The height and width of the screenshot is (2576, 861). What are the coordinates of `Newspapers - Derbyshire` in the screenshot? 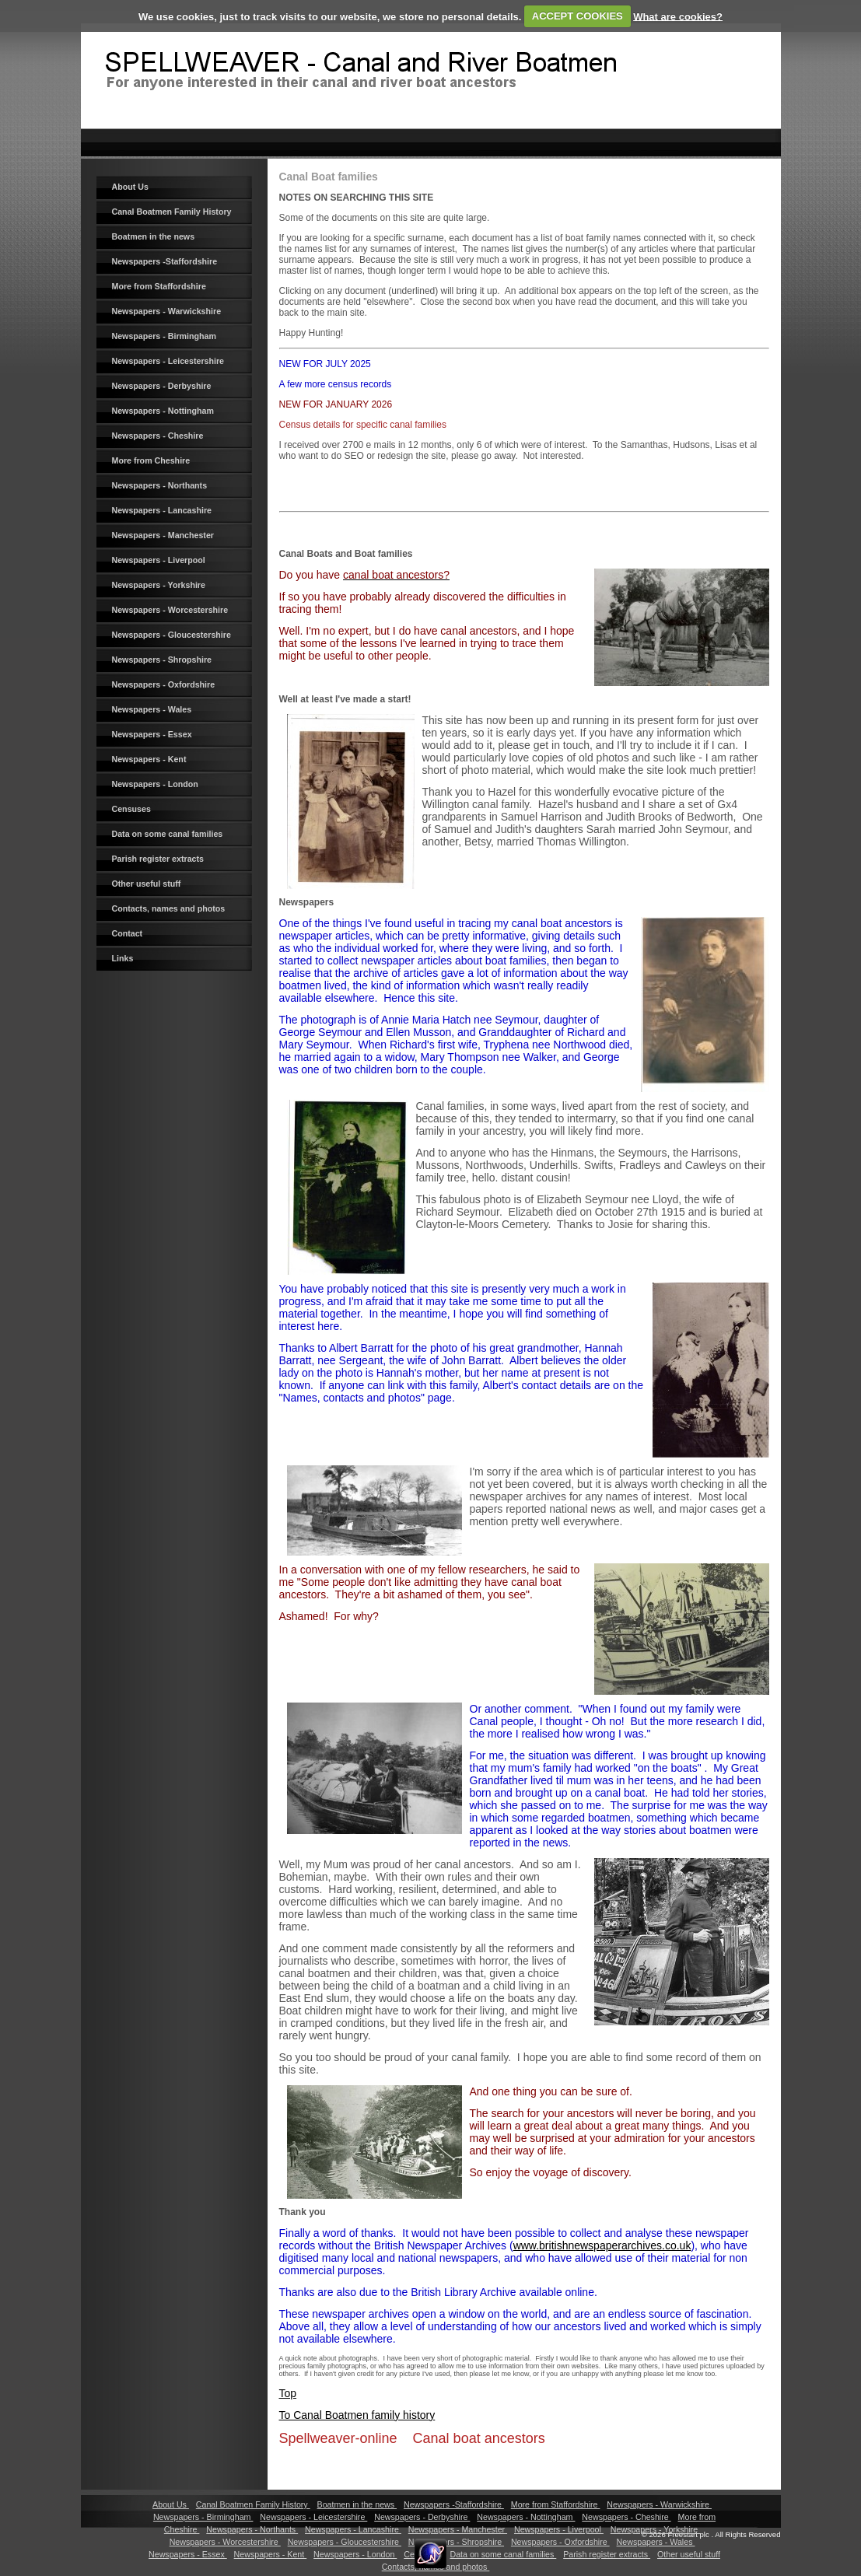 It's located at (162, 385).